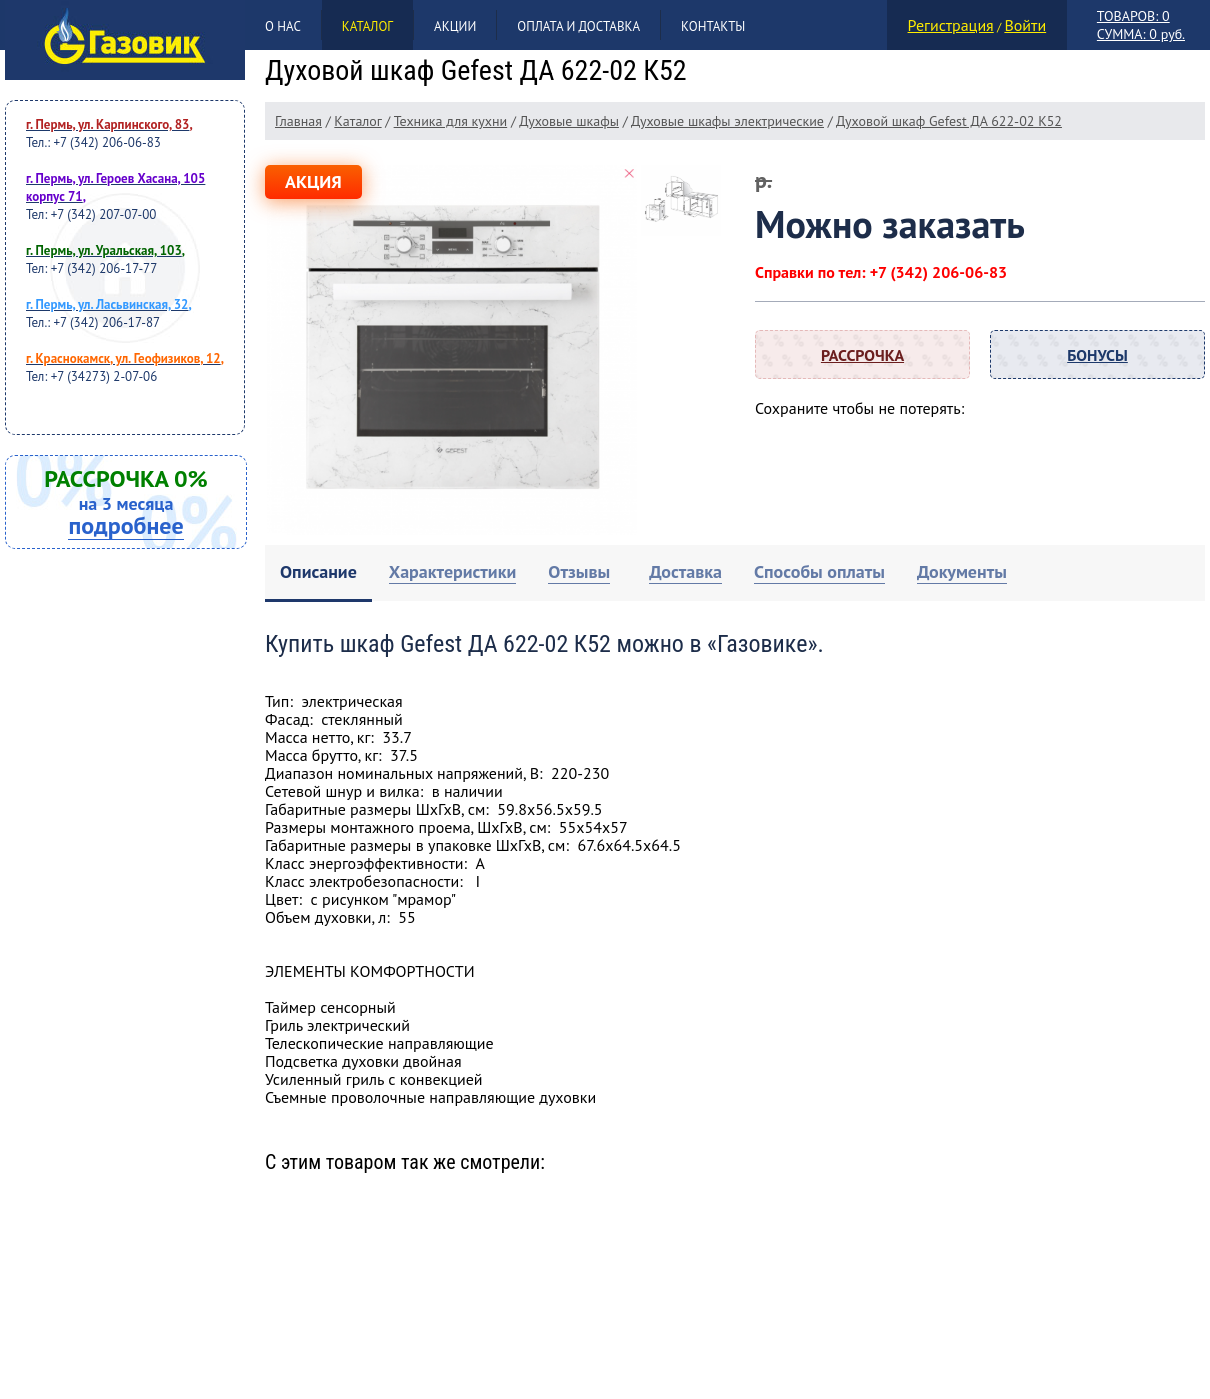 This screenshot has width=1210, height=1399. I want to click on [tab], so click(318, 573).